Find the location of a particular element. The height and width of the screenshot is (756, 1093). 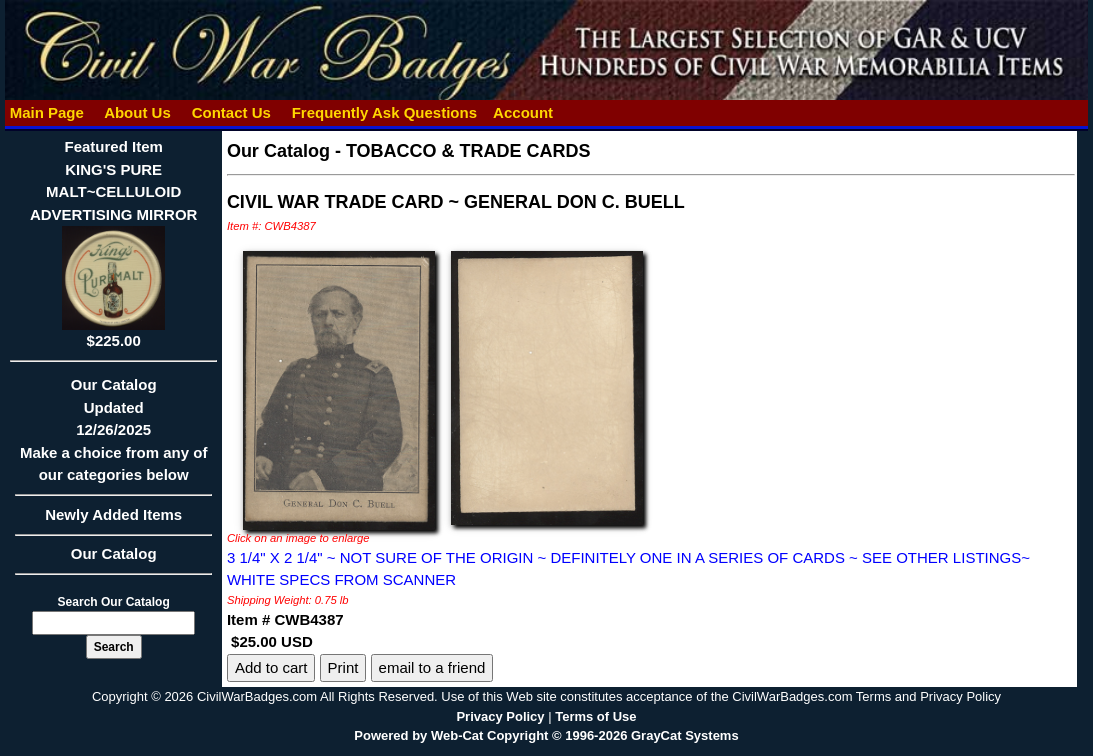

TOBACCO & TRADE CARDS is located at coordinates (468, 151).